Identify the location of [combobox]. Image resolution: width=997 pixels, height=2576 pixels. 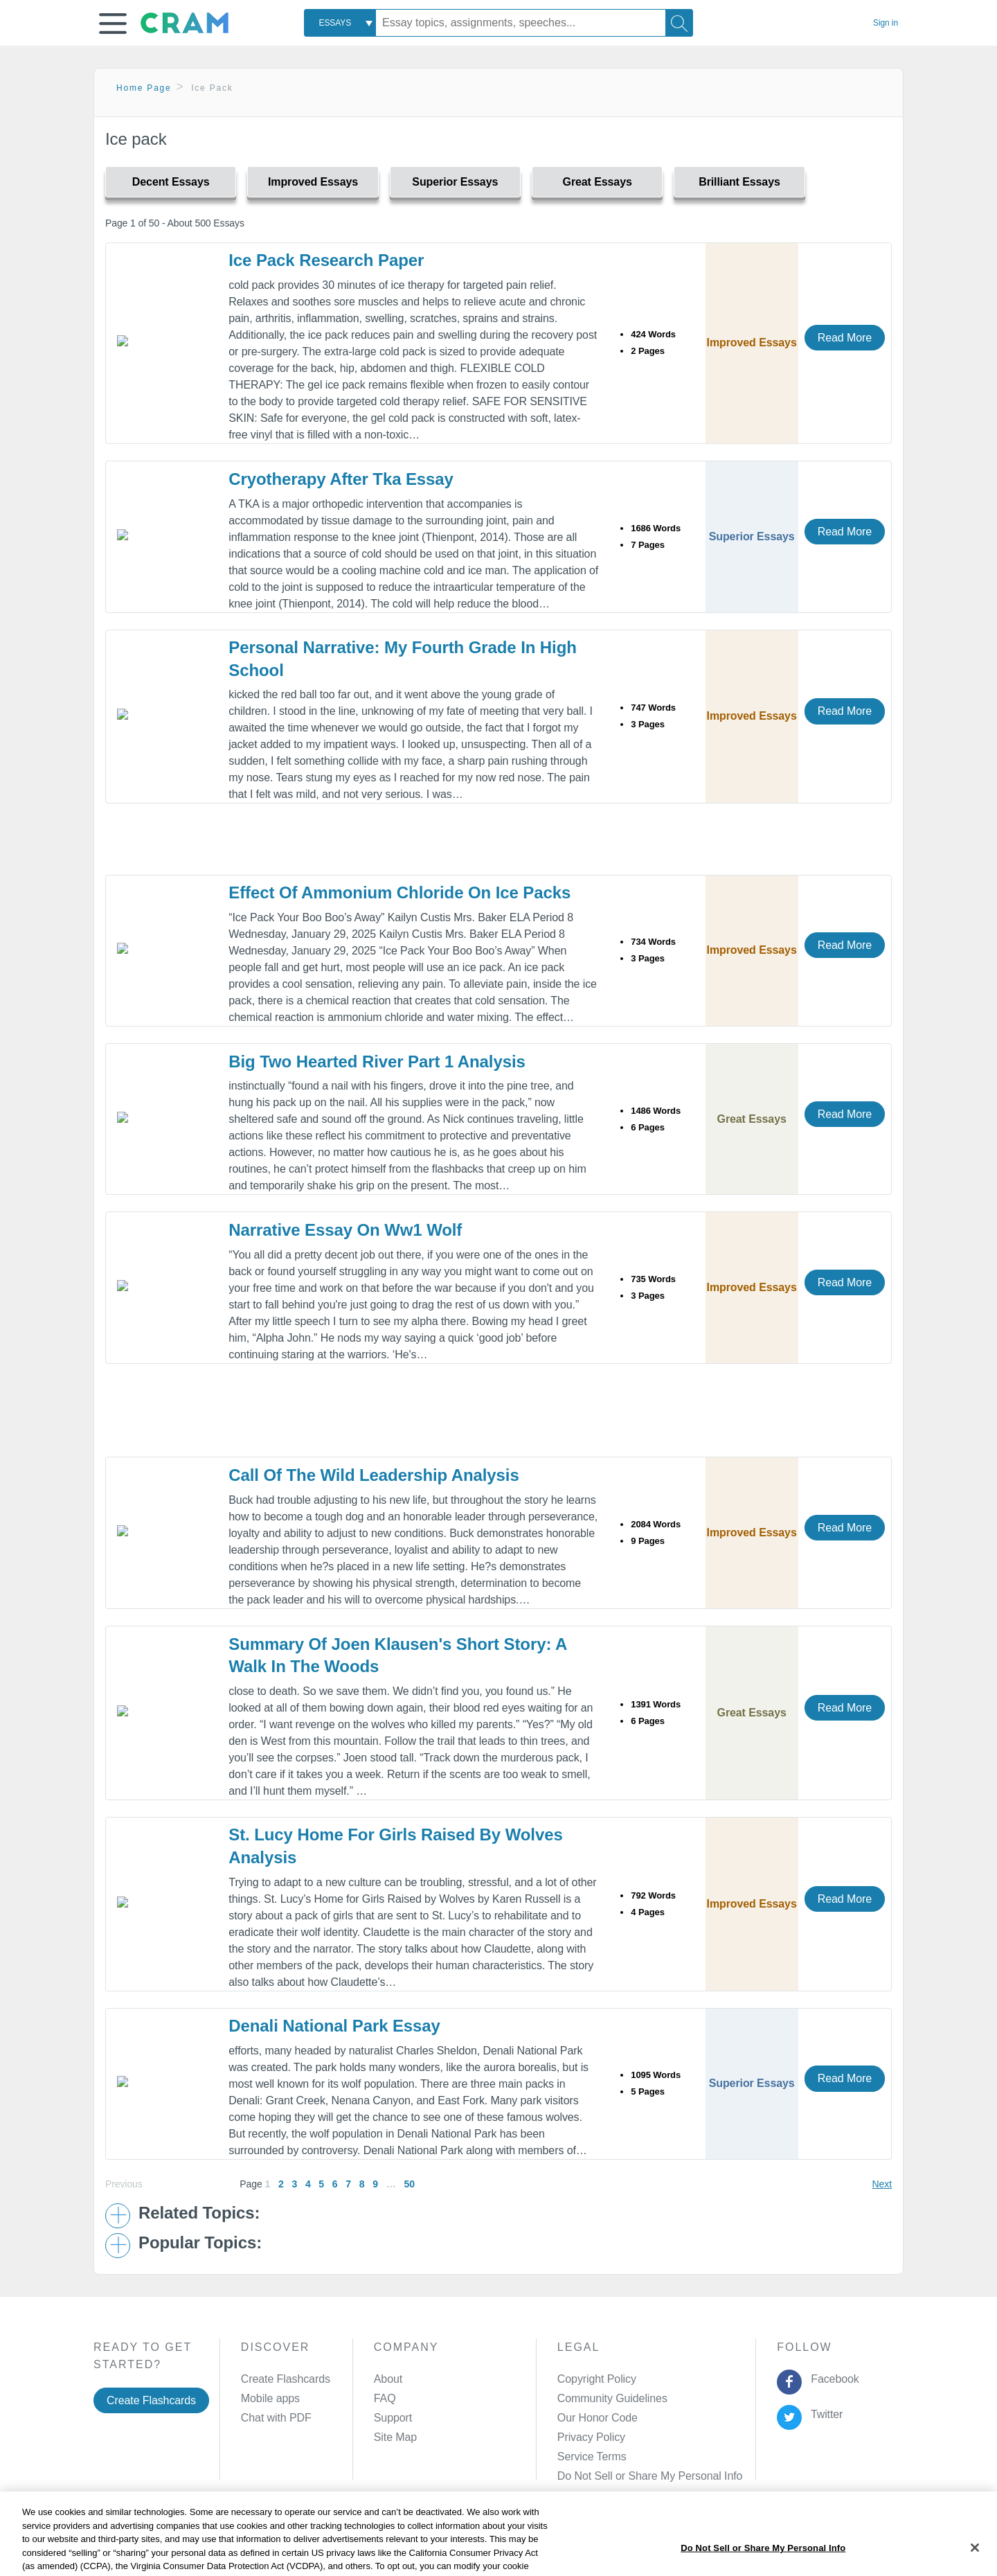
(340, 23).